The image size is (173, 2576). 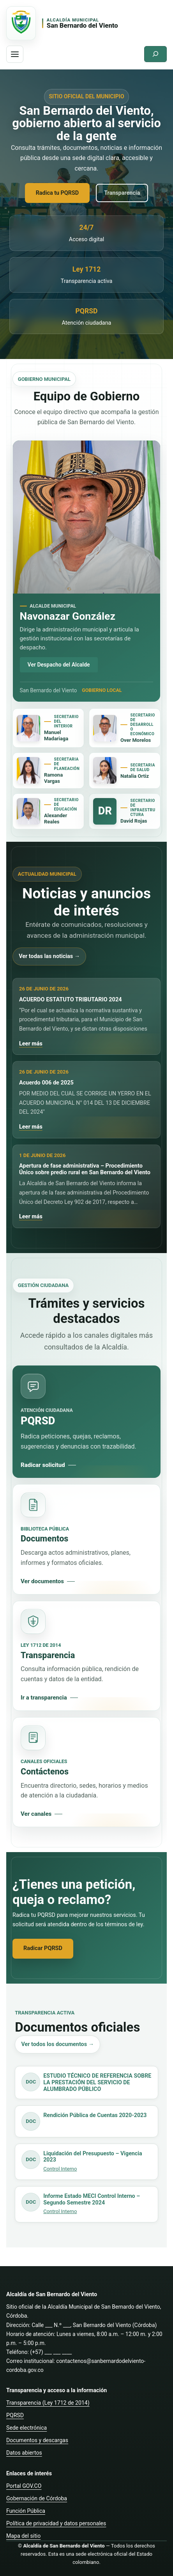 What do you see at coordinates (105, 811) in the screenshot?
I see `[Ver Secretaría de Infraestructura]` at bounding box center [105, 811].